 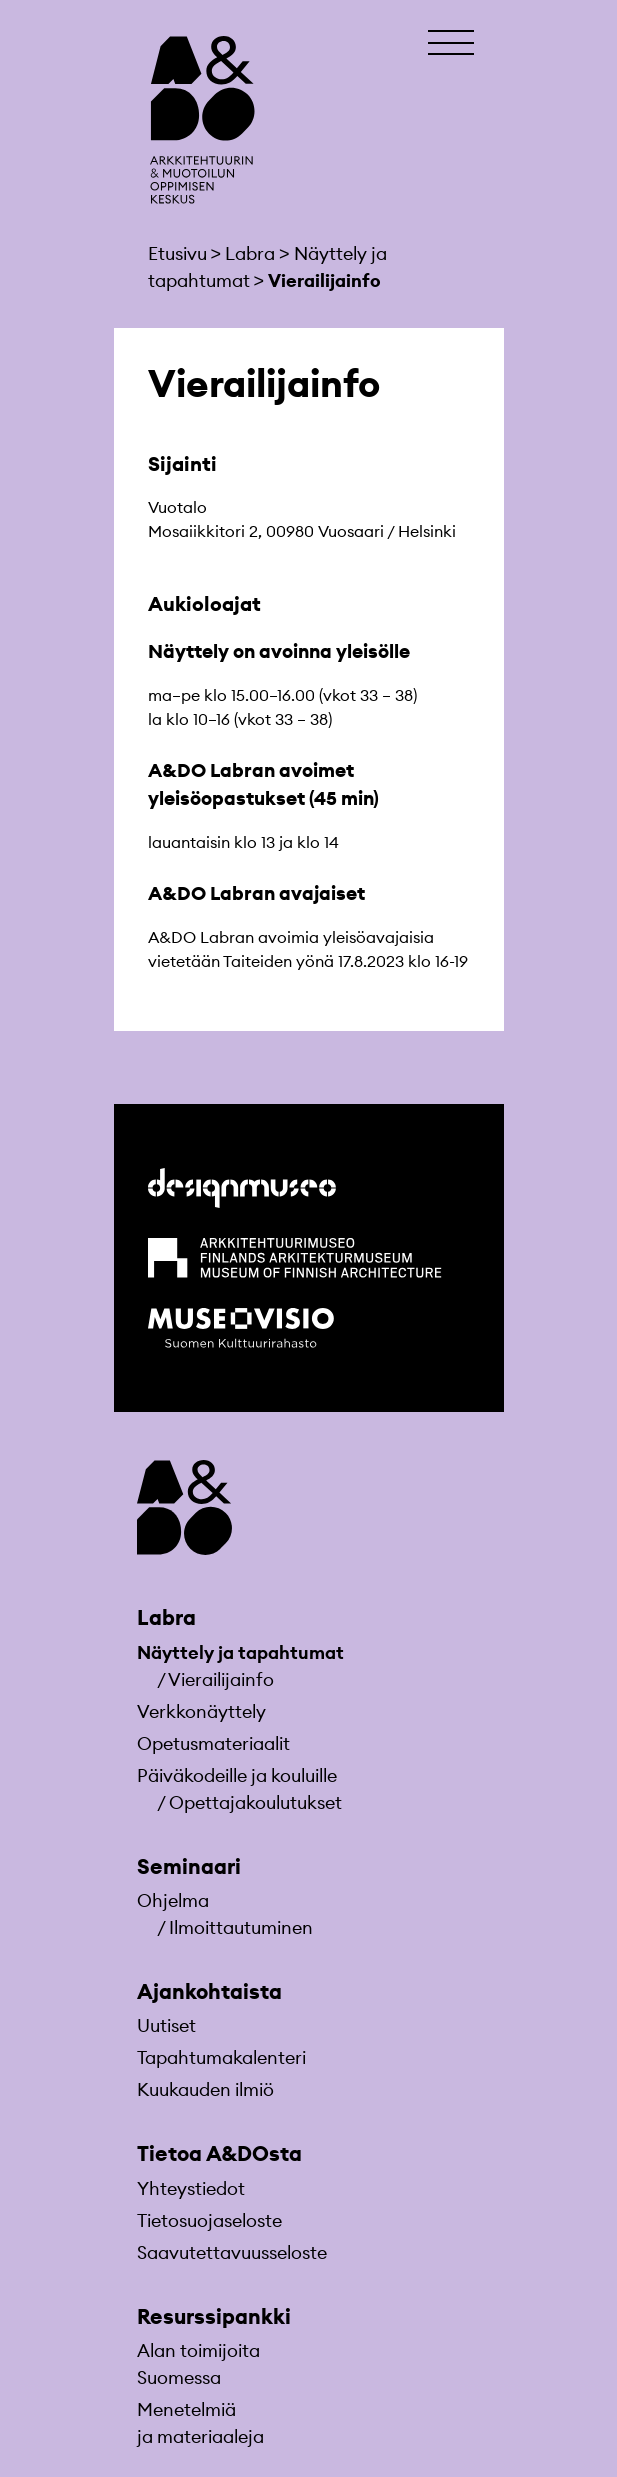 I want to click on Opettajakoulutukset, so click(x=255, y=1802).